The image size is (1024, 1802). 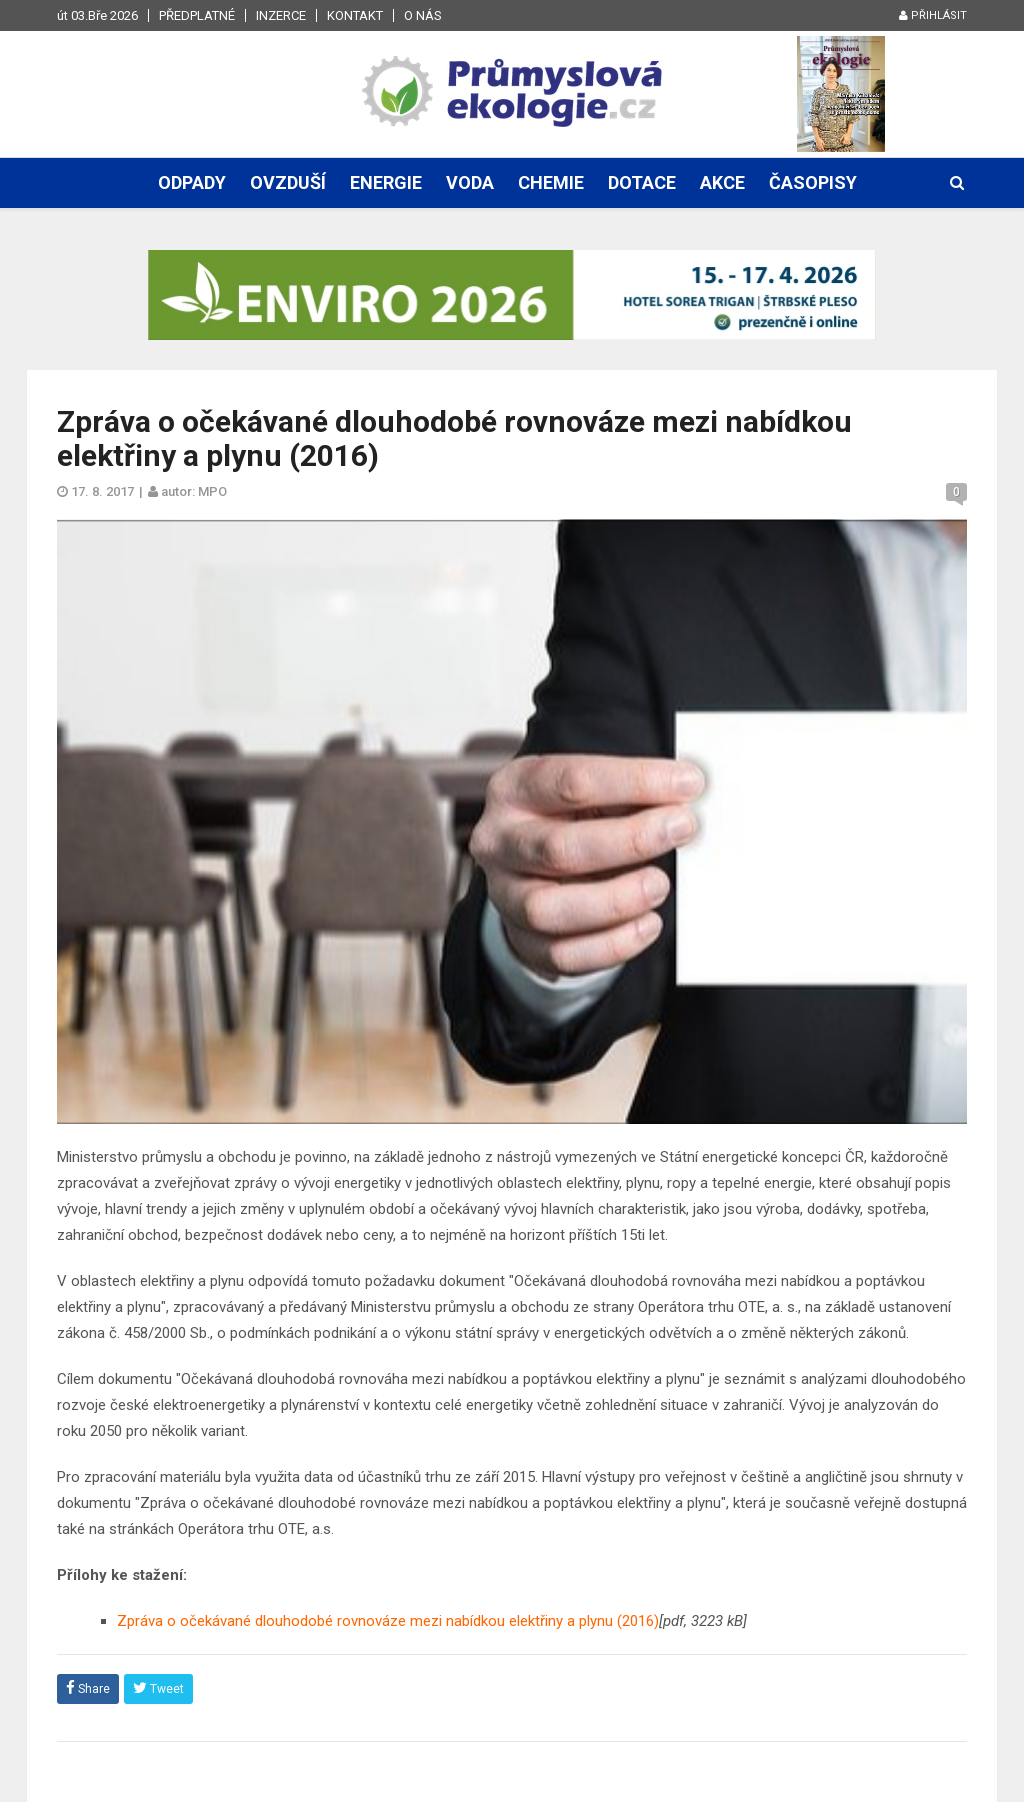 I want to click on Kontakt, so click(x=355, y=15).